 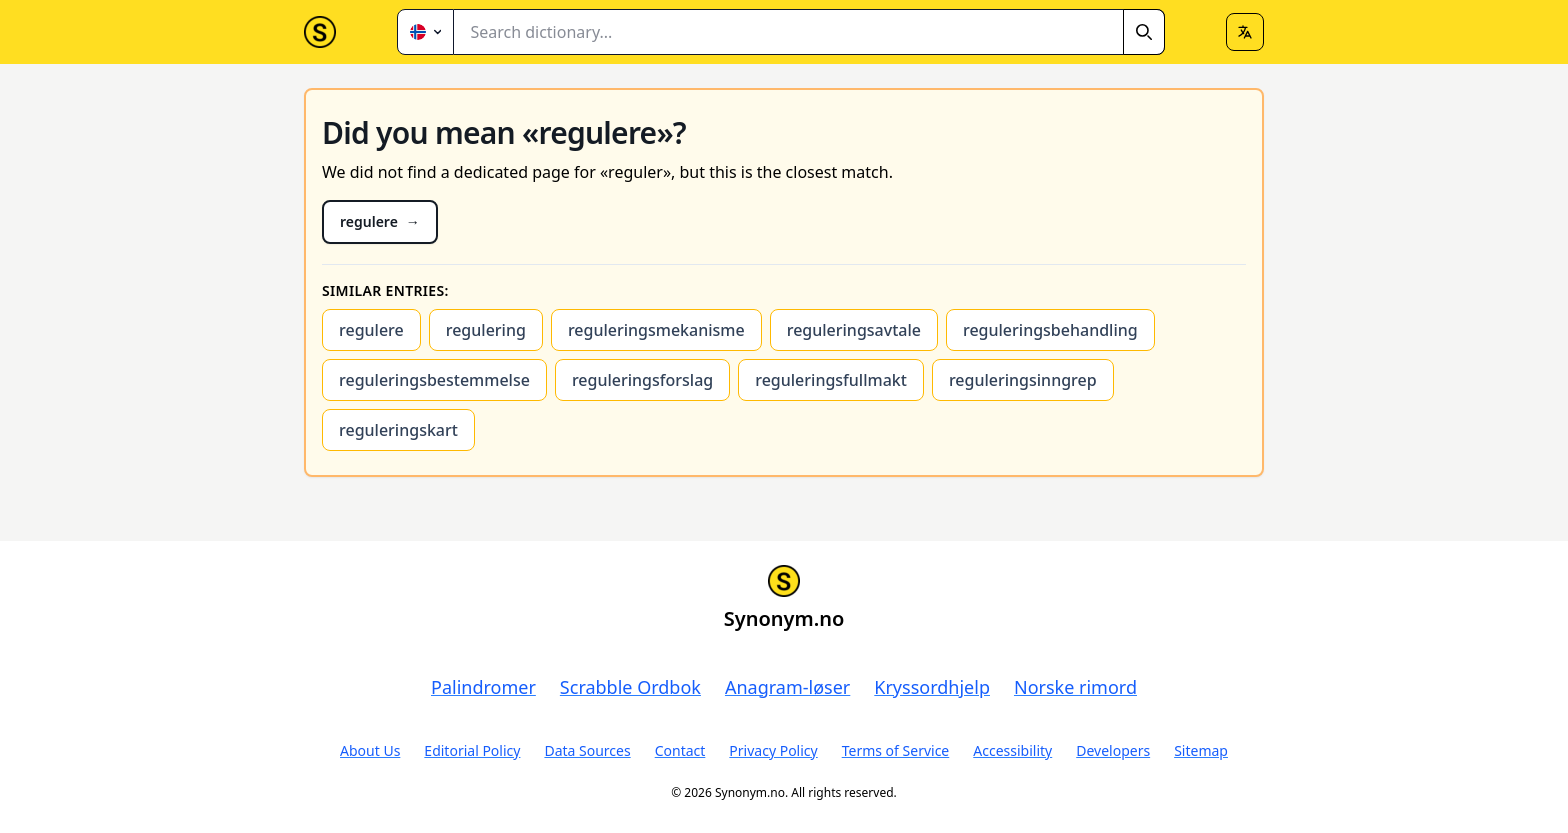 I want to click on reguleringsinngrep, so click(x=1023, y=380).